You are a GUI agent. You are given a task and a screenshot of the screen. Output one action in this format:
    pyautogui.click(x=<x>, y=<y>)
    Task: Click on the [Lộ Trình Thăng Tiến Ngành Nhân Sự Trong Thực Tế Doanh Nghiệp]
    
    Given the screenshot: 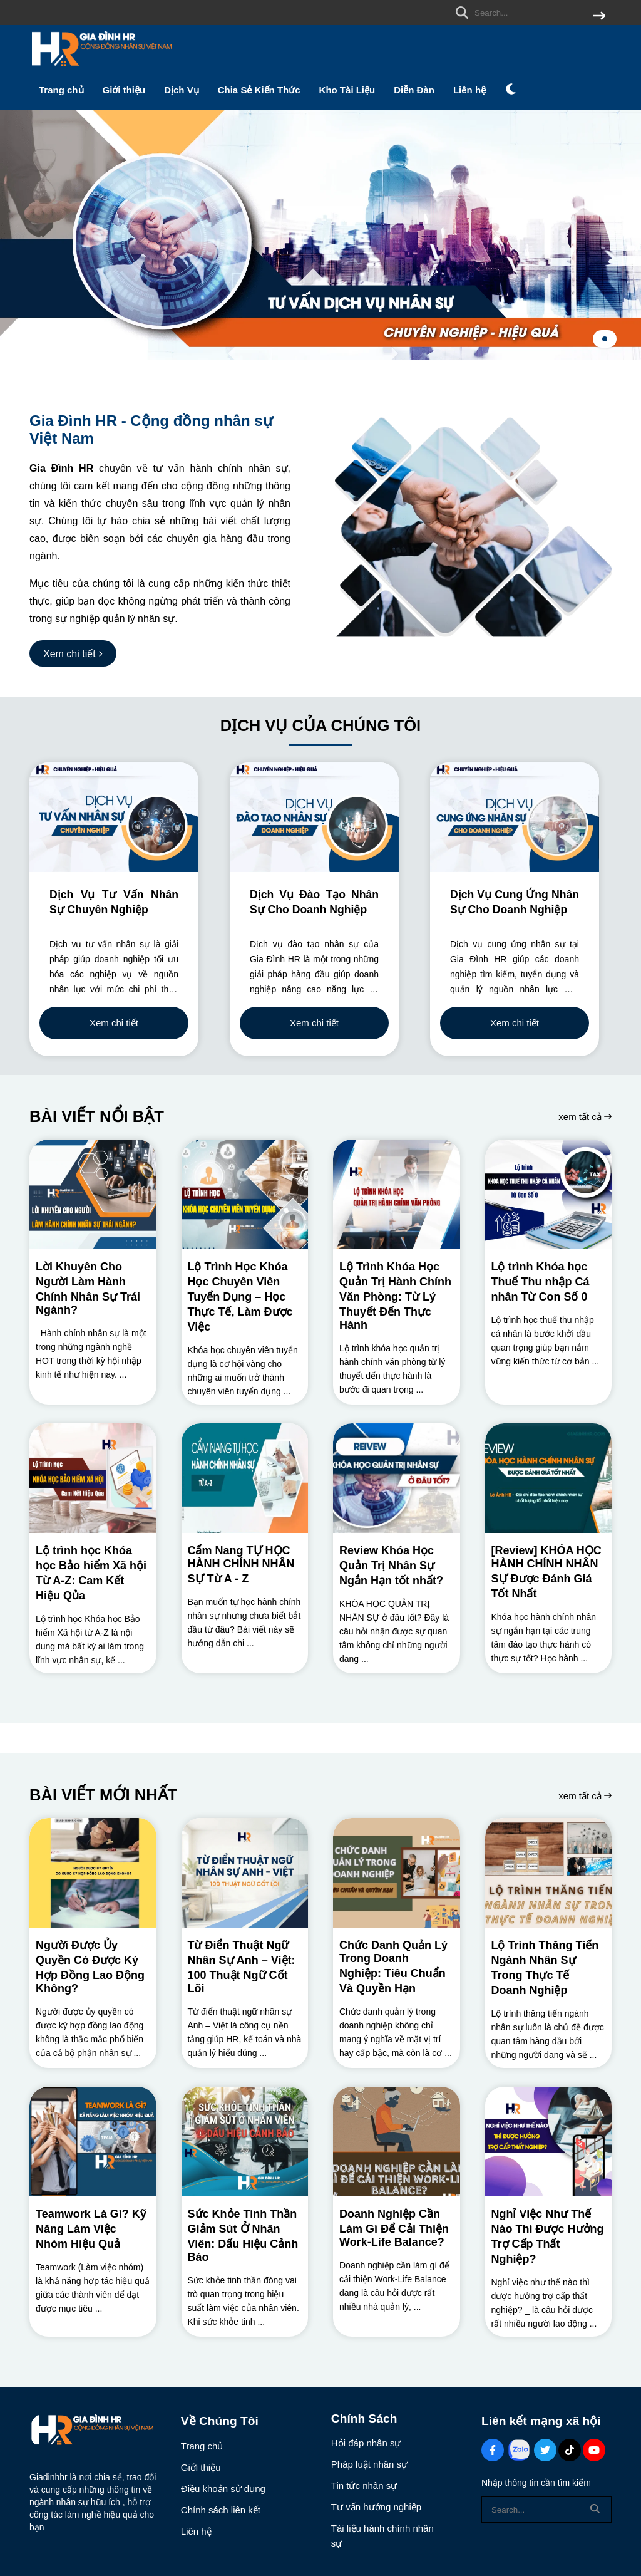 What is the action you would take?
    pyautogui.click(x=548, y=1873)
    